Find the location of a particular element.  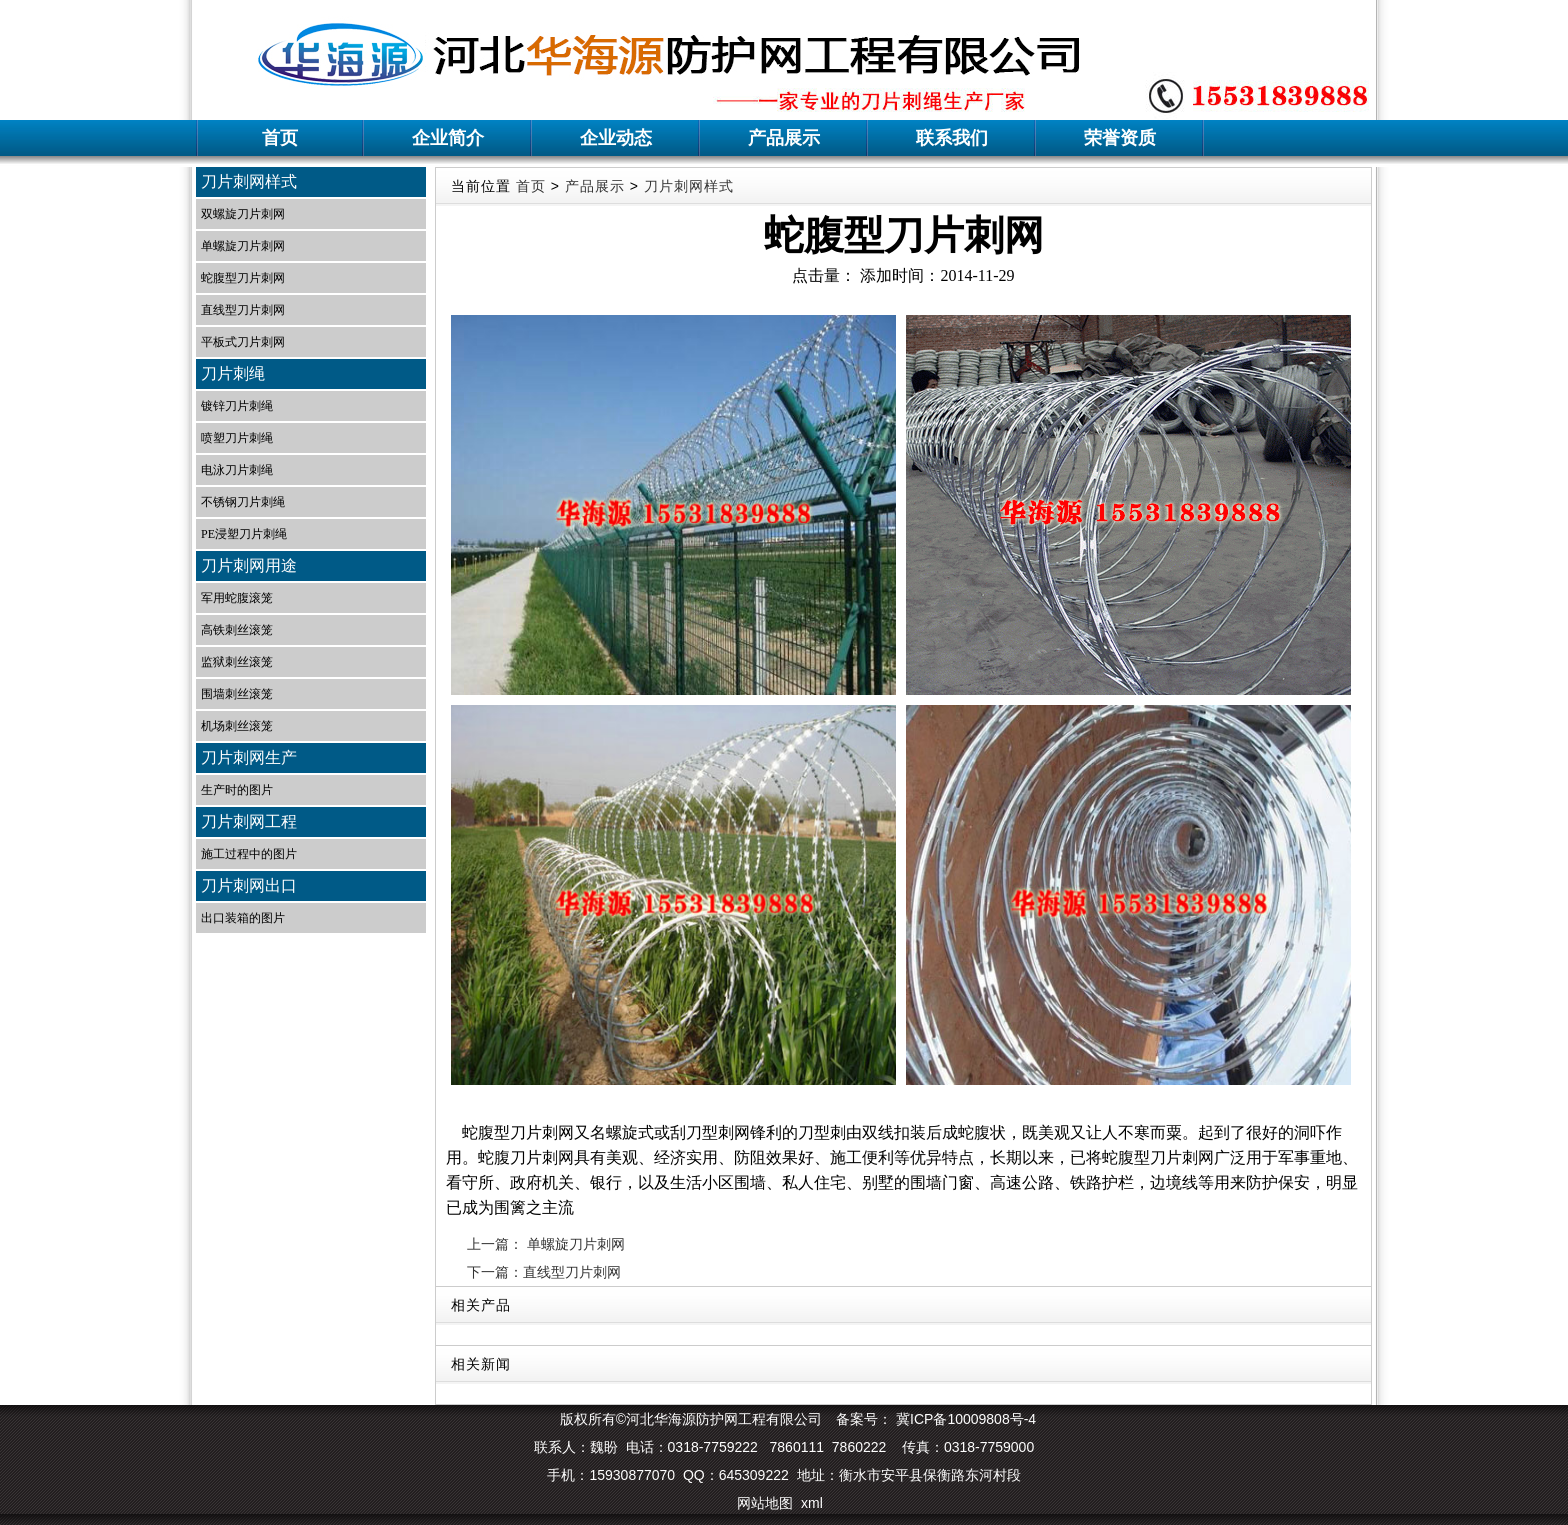

企业简介 is located at coordinates (448, 138).